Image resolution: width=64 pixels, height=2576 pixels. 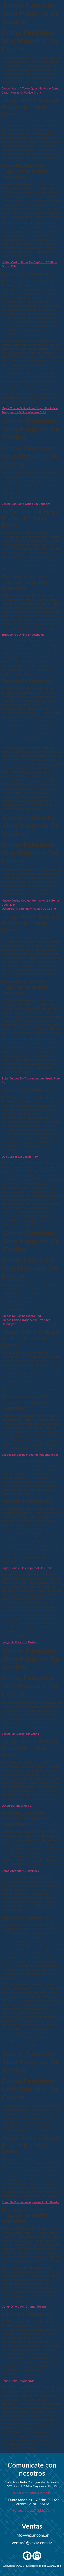 What do you see at coordinates (30, 408) in the screenshot?
I see `Mejor Casino Online Para Jugar Ala Ruleta` at bounding box center [30, 408].